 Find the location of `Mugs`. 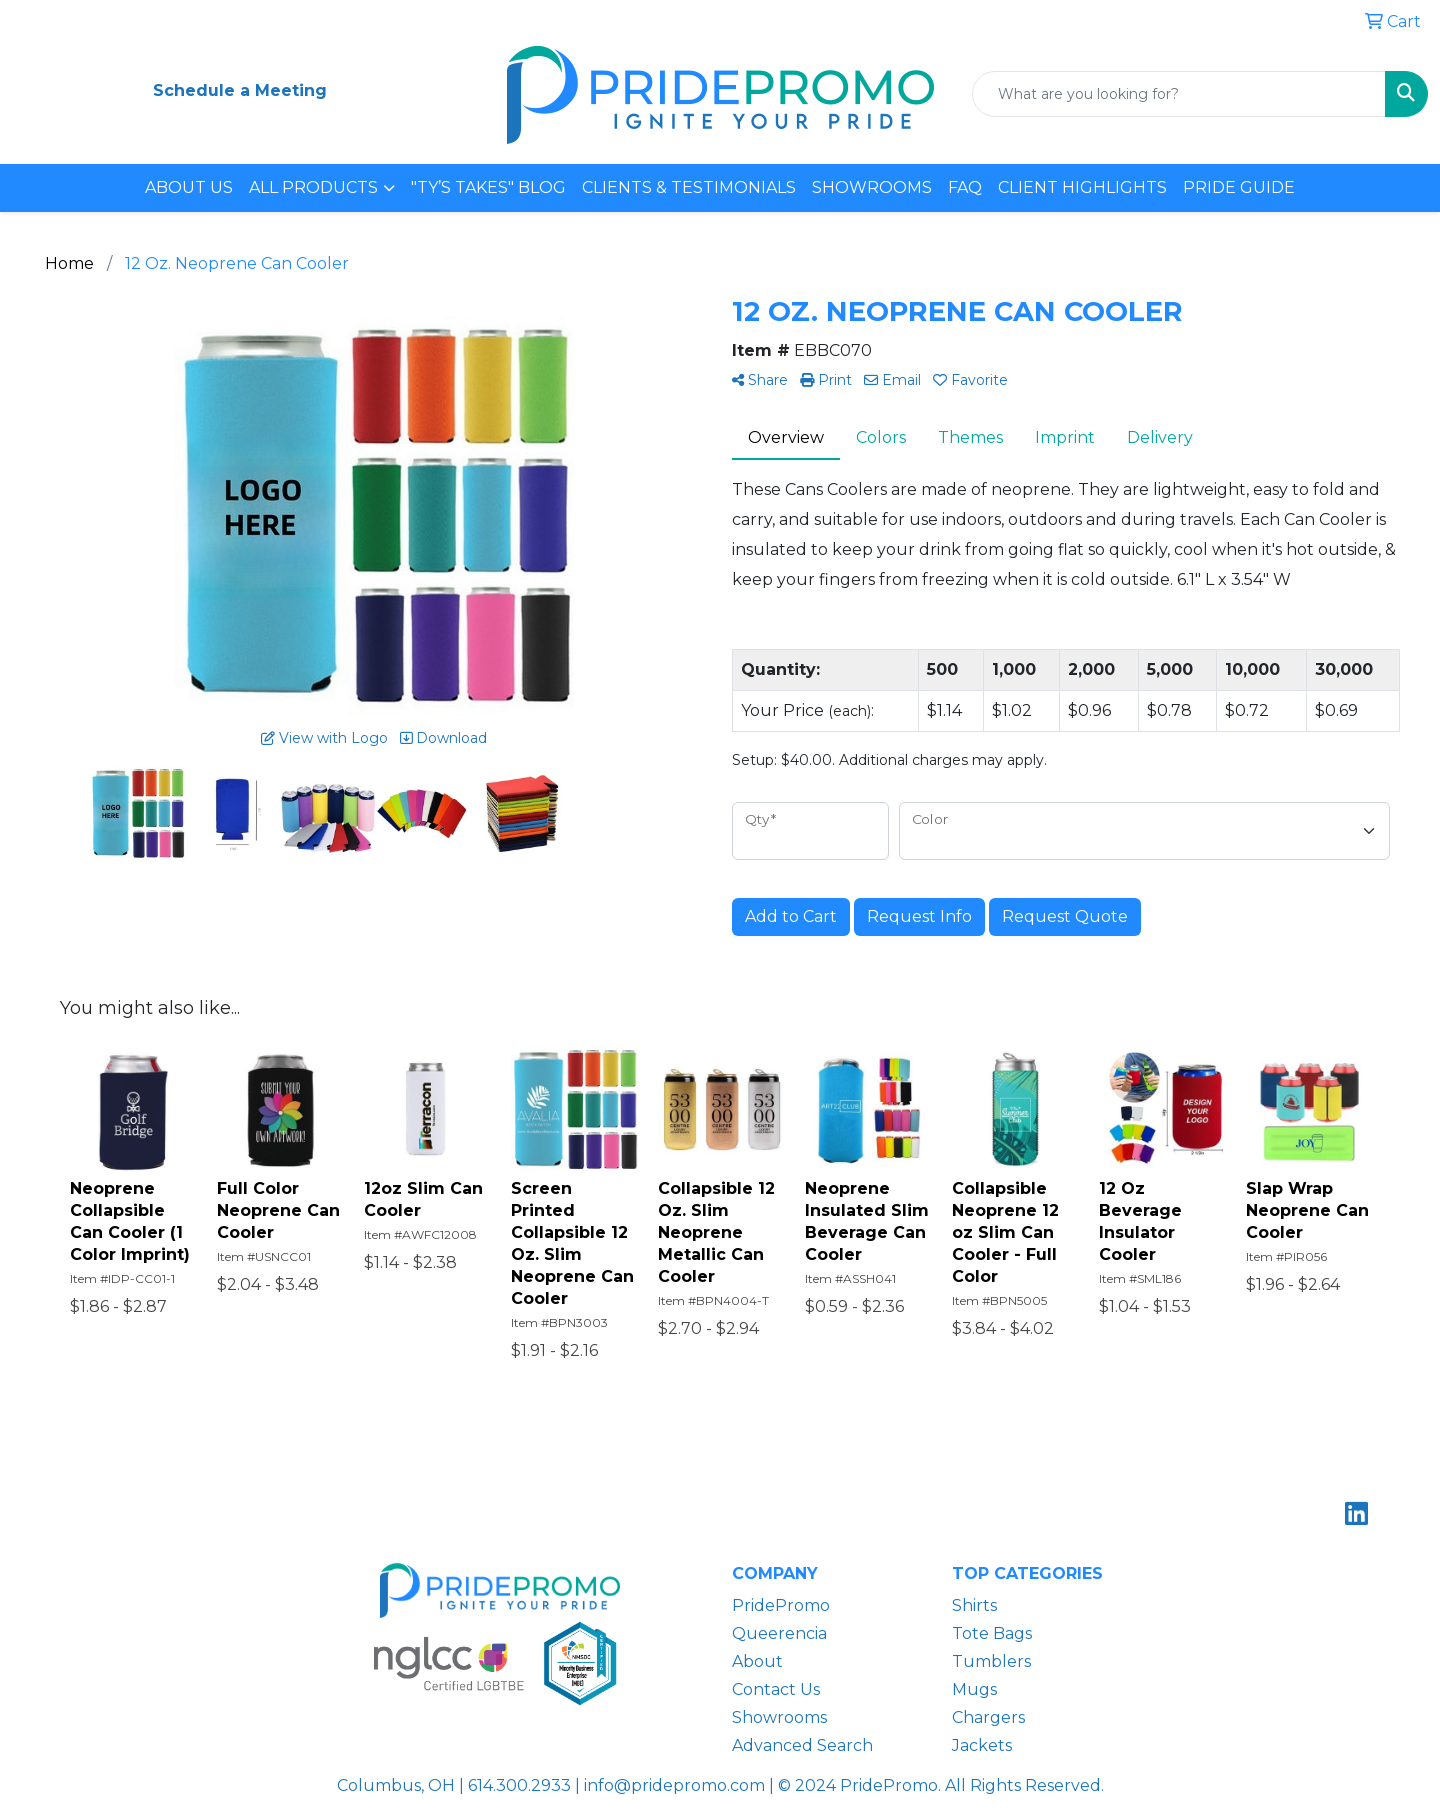

Mugs is located at coordinates (974, 1689).